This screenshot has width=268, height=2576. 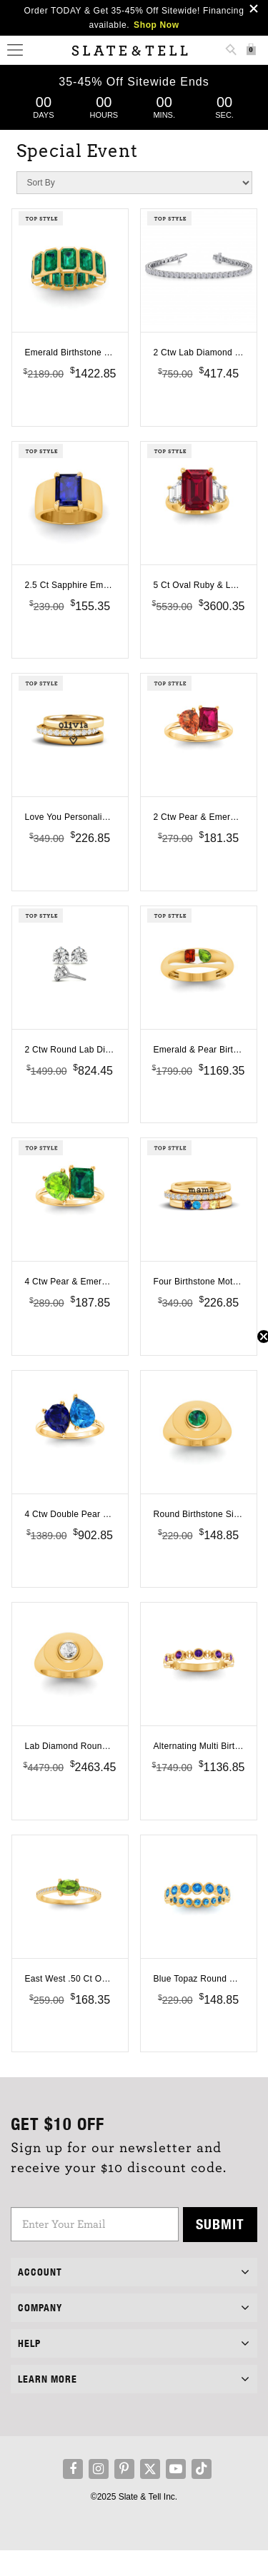 What do you see at coordinates (156, 25) in the screenshot?
I see `Shop Now` at bounding box center [156, 25].